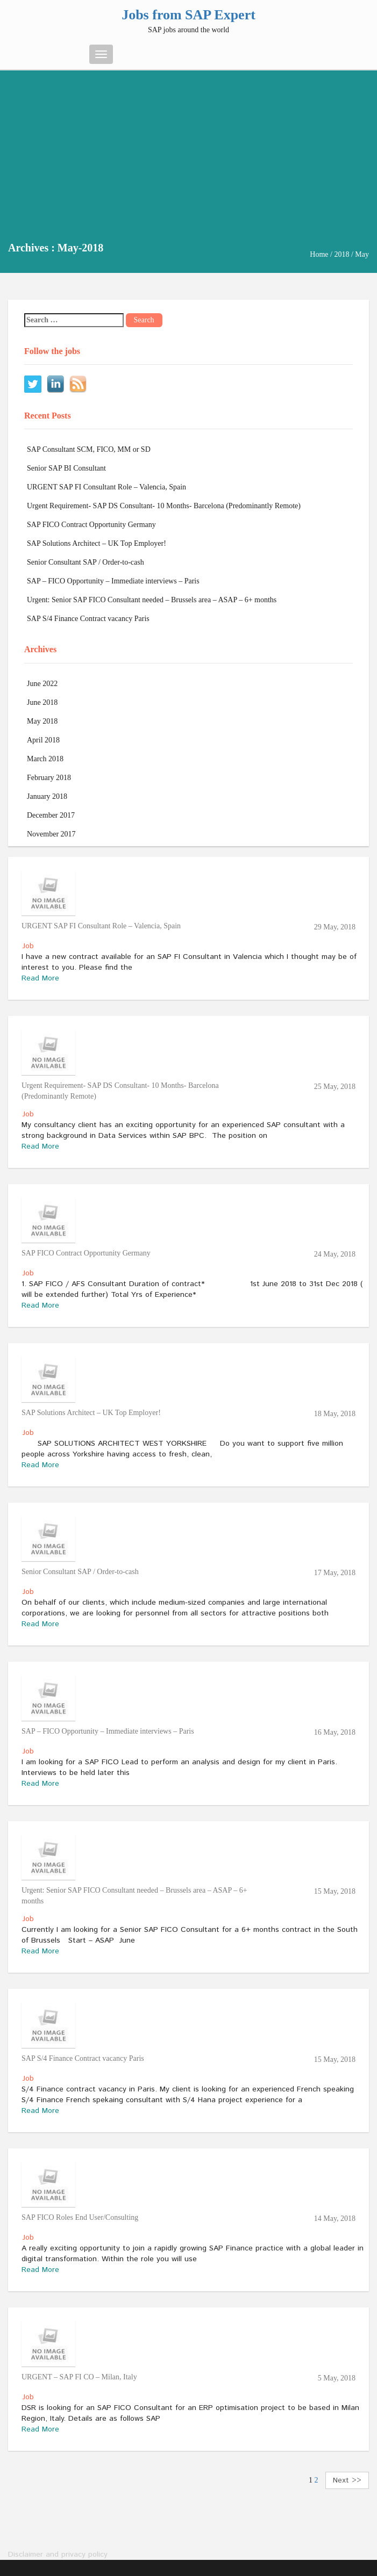 The width and height of the screenshot is (377, 2576). I want to click on SAP FICO Roles End User/Consulting, so click(80, 2217).